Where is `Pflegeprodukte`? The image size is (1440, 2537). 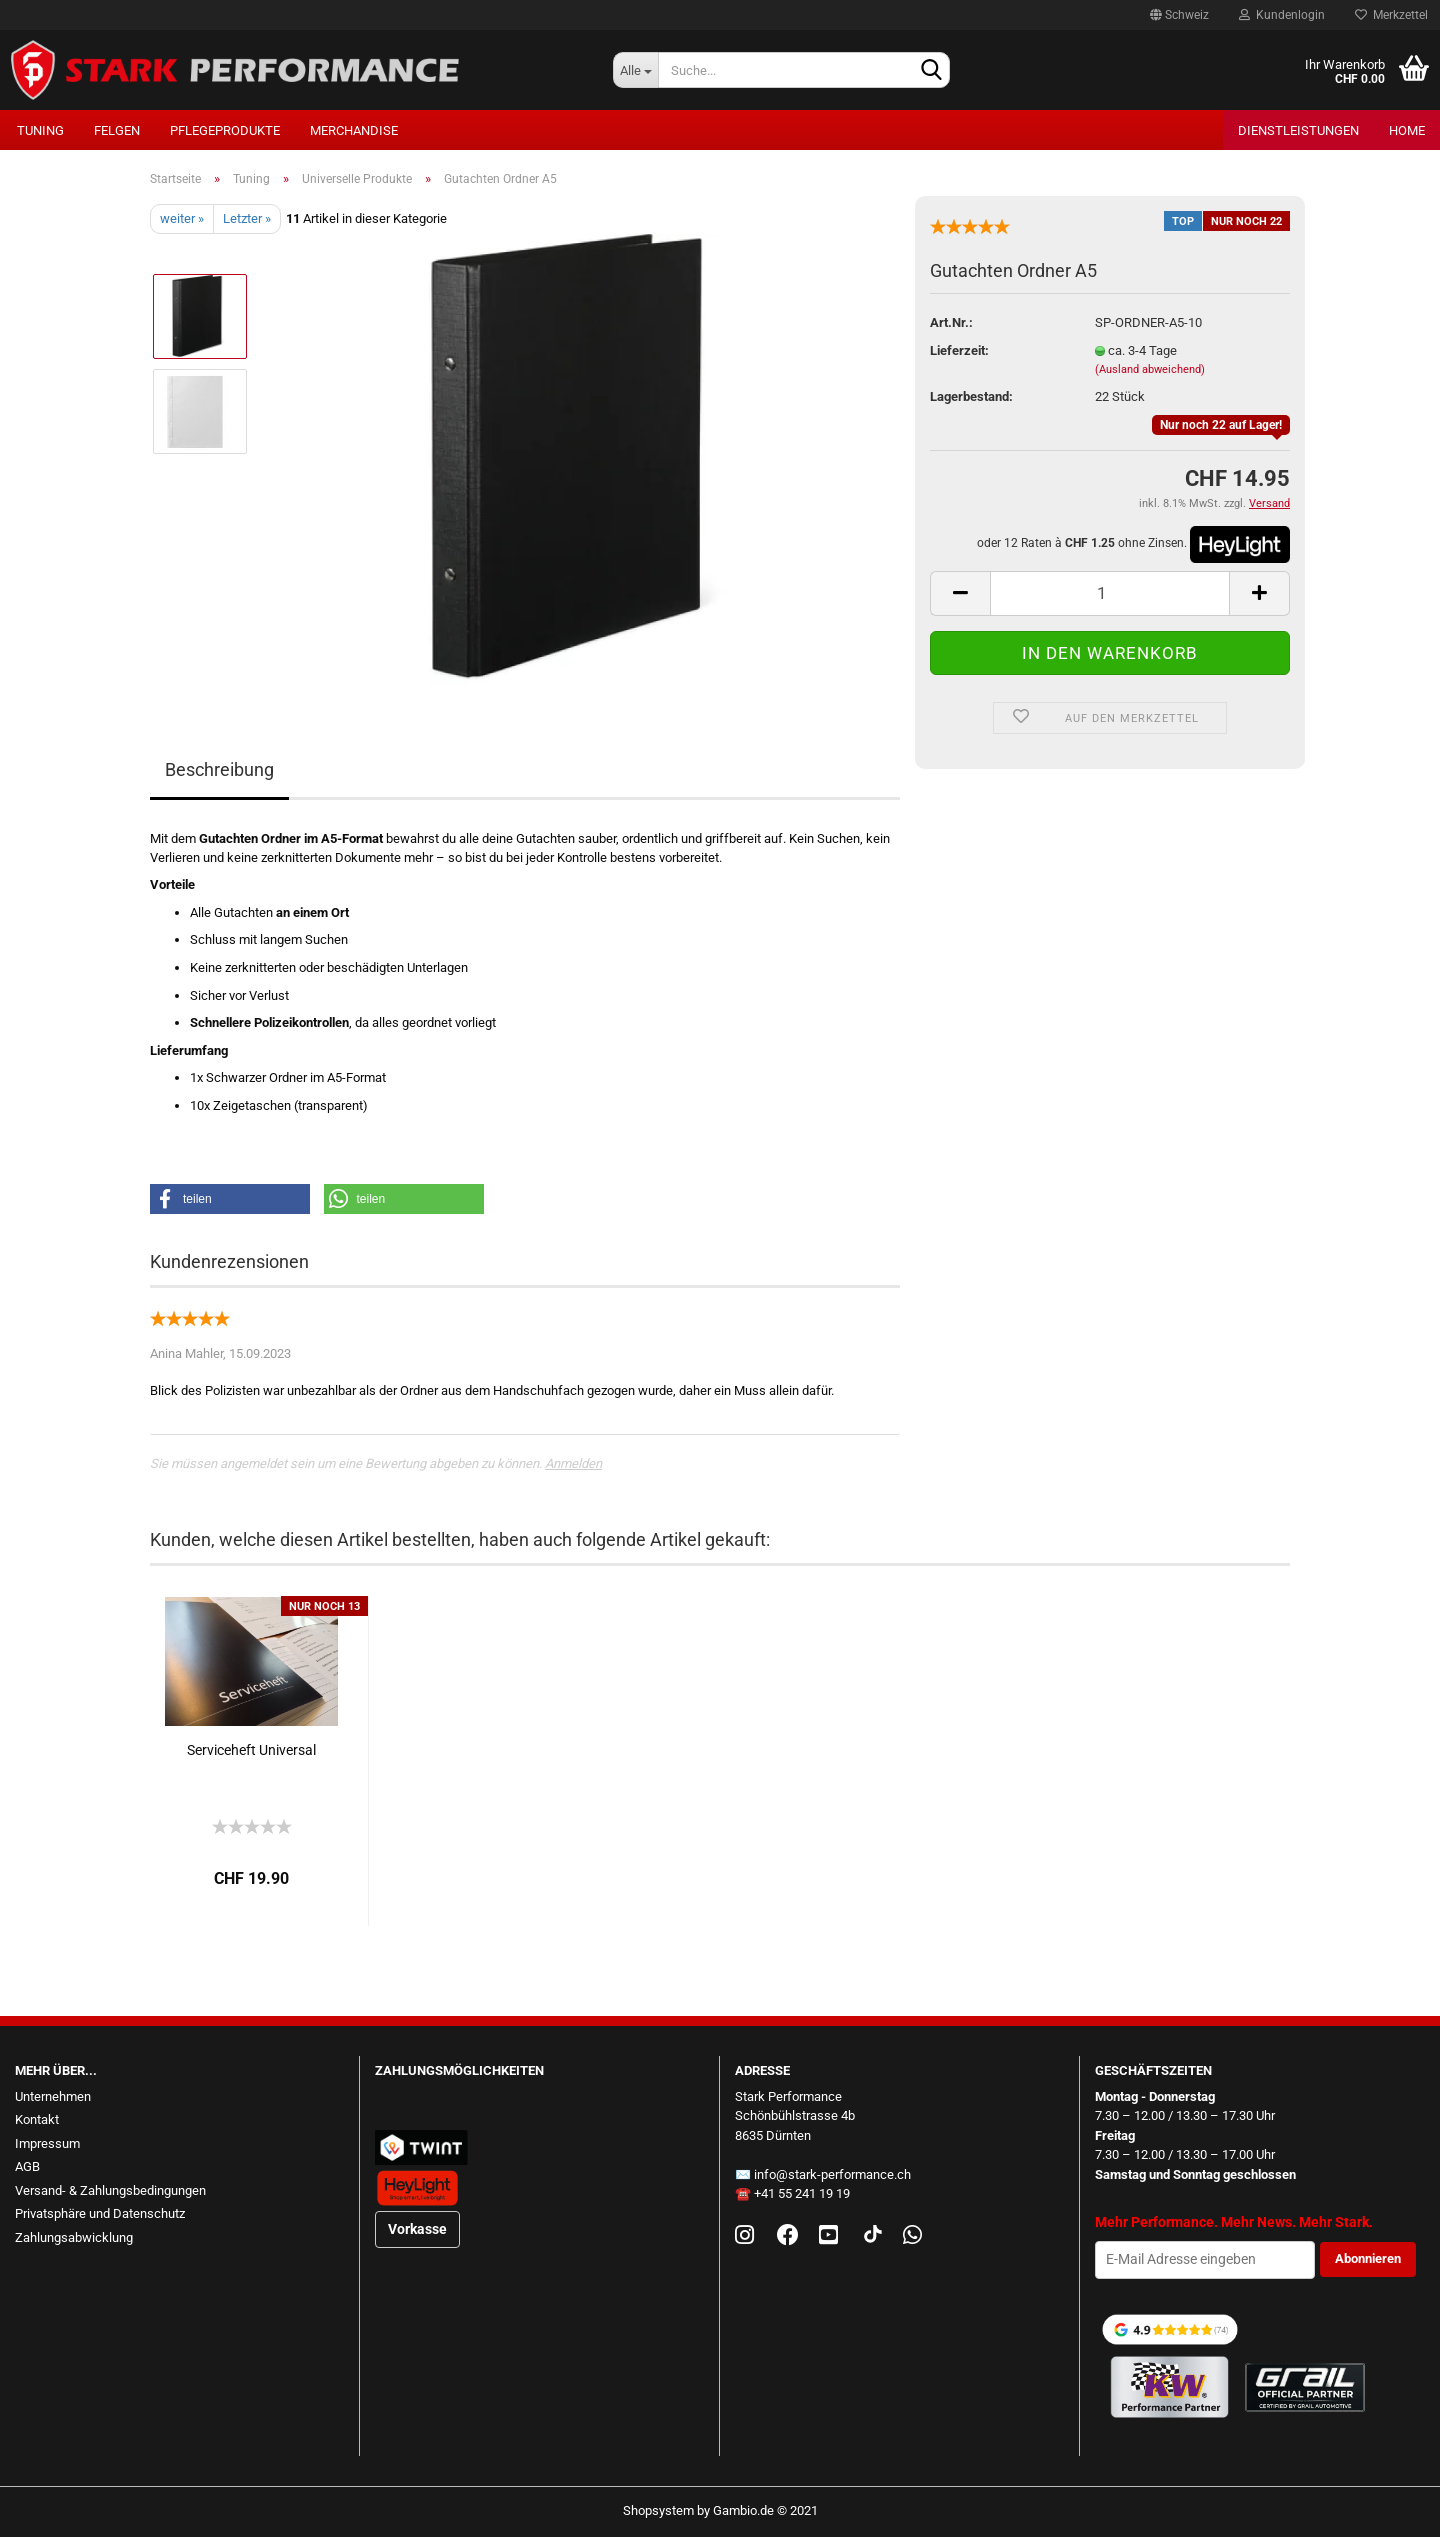 Pflegeprodukte is located at coordinates (225, 130).